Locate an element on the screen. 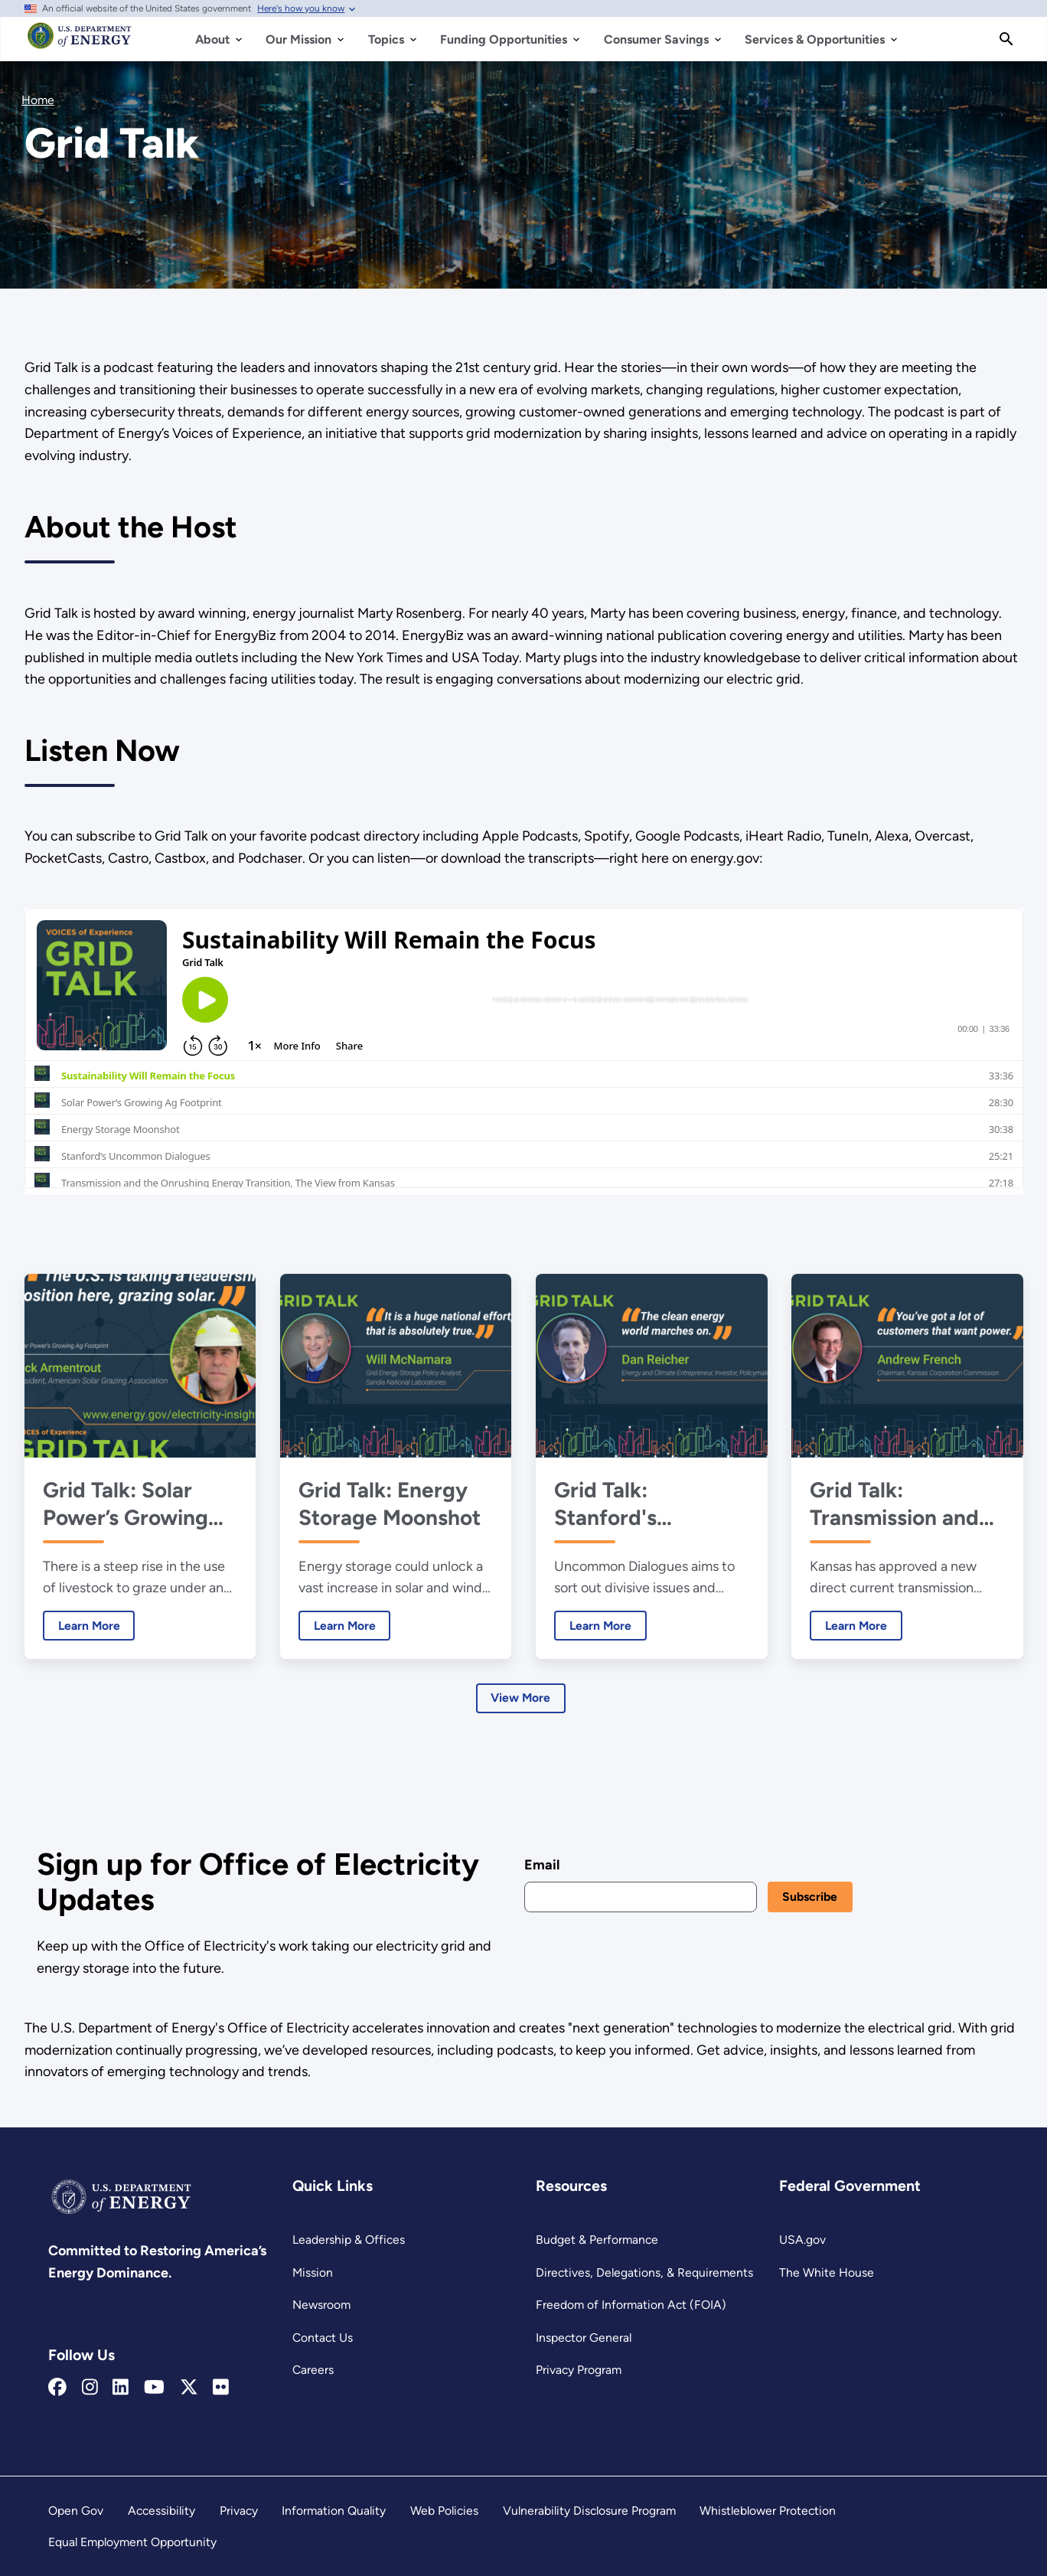 Image resolution: width=1047 pixels, height=2576 pixels. Grid Talk: Energy Storage Moonshot is located at coordinates (389, 1503).